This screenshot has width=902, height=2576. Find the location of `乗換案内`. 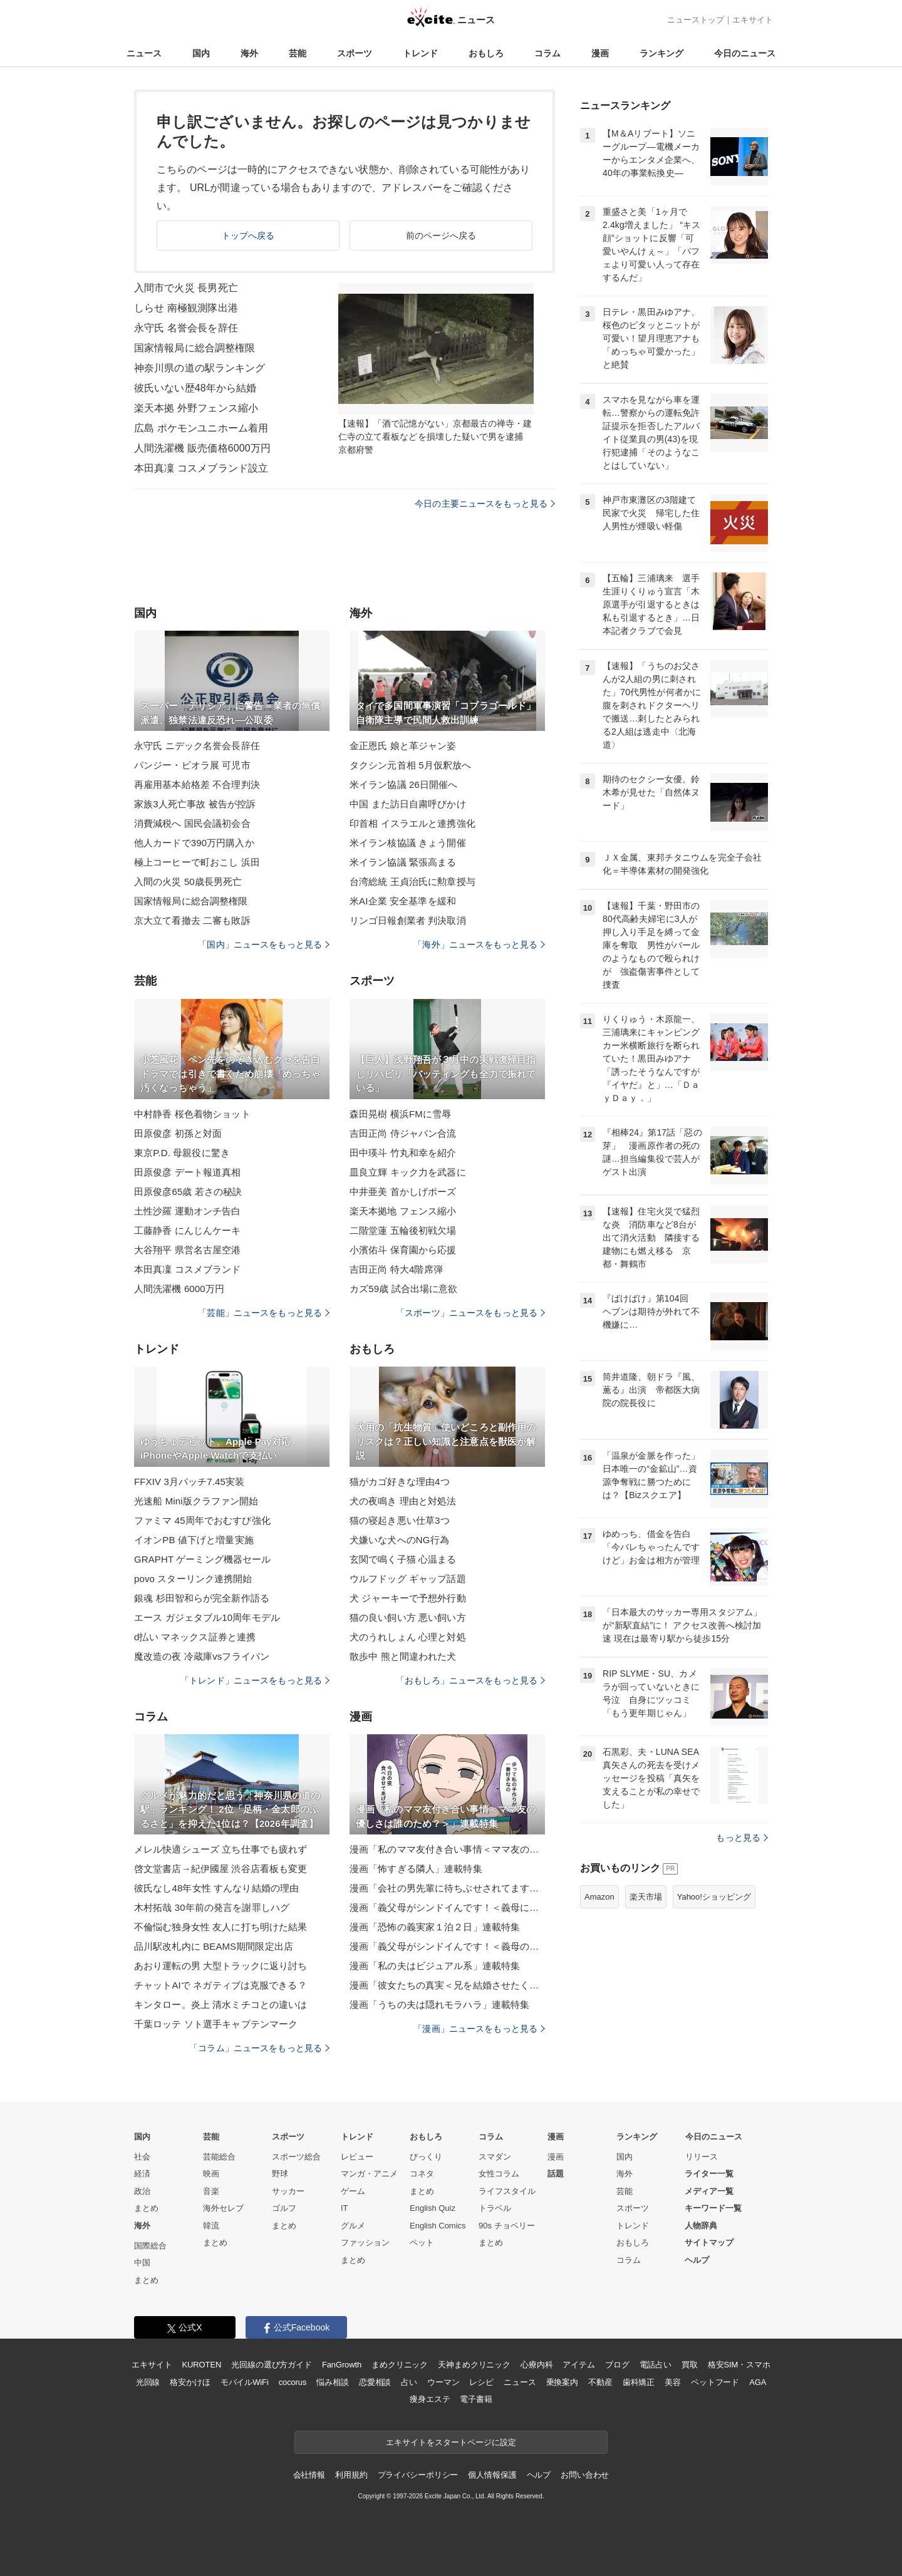

乗換案内 is located at coordinates (562, 2382).